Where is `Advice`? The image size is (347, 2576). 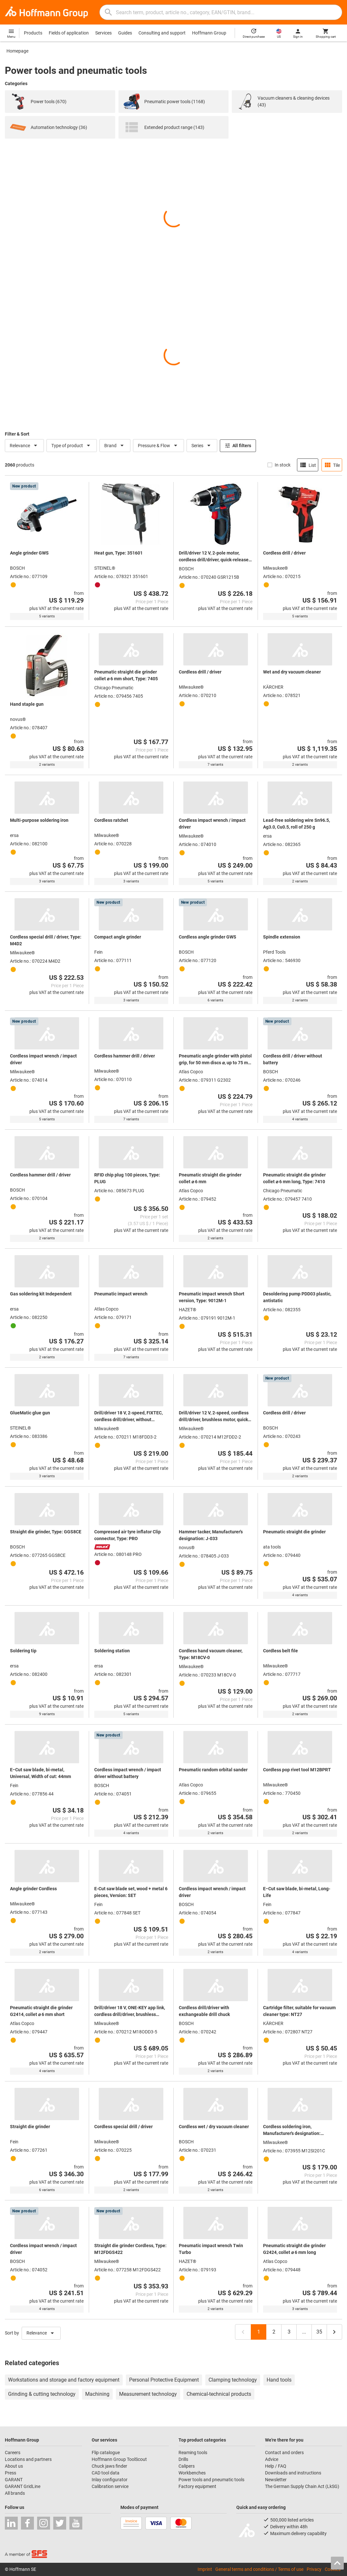 Advice is located at coordinates (271, 2459).